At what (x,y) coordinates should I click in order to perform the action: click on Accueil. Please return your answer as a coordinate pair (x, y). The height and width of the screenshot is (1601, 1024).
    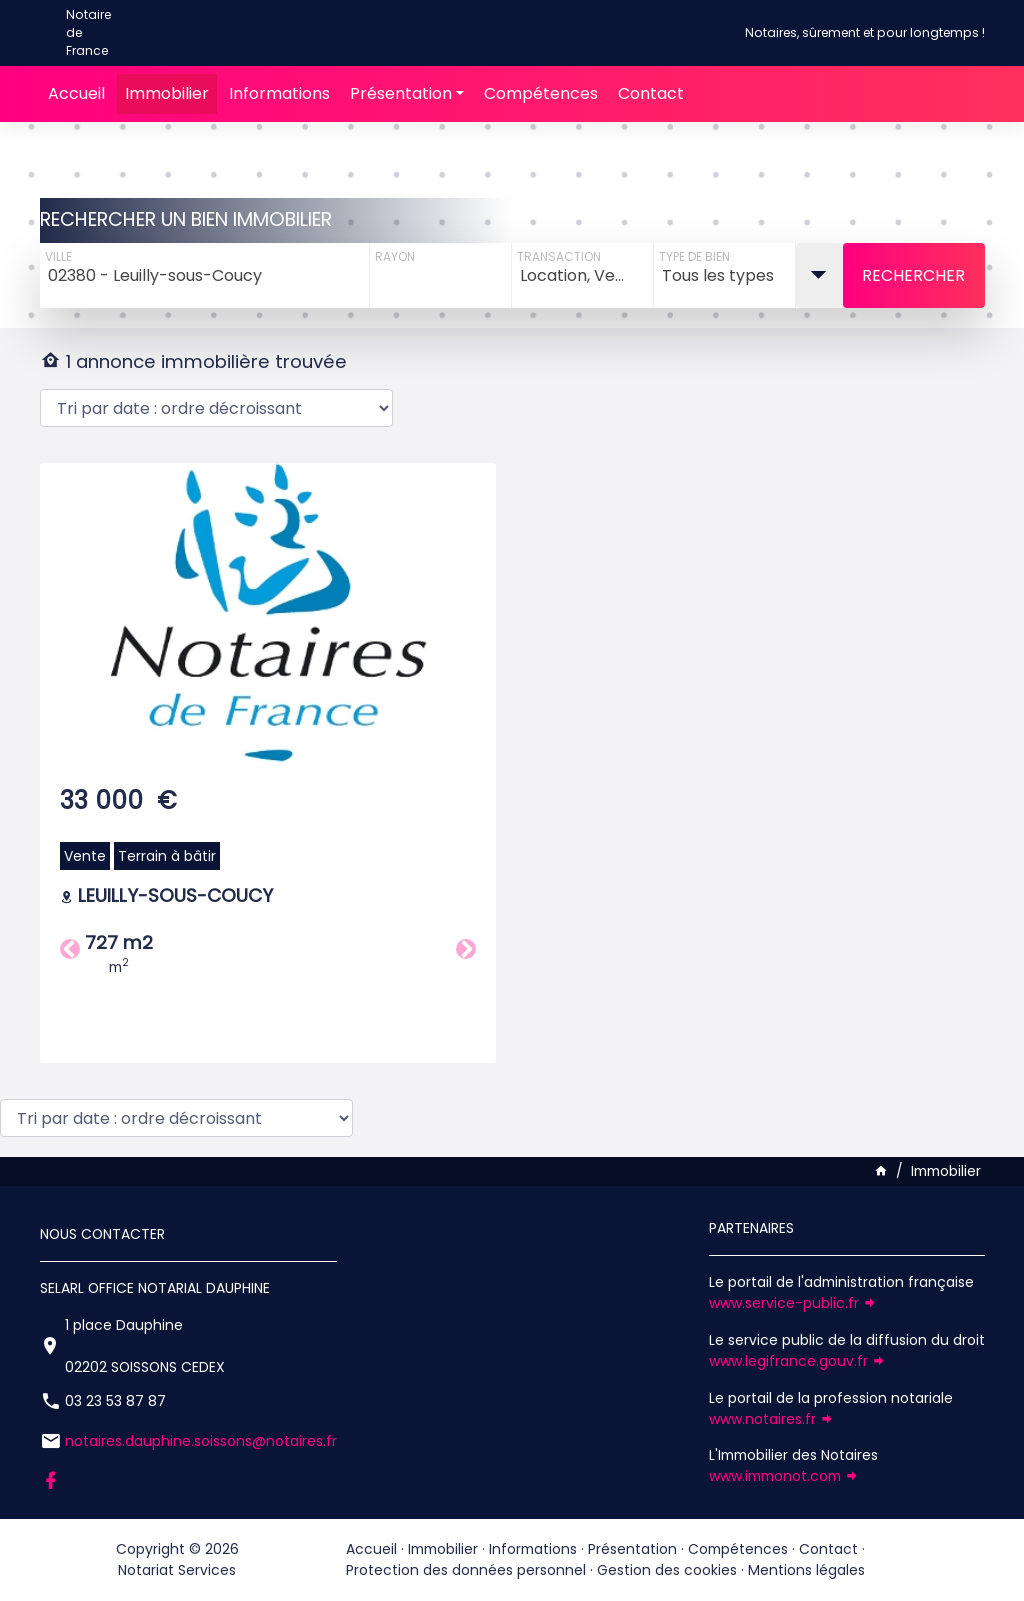
    Looking at the image, I should click on (76, 93).